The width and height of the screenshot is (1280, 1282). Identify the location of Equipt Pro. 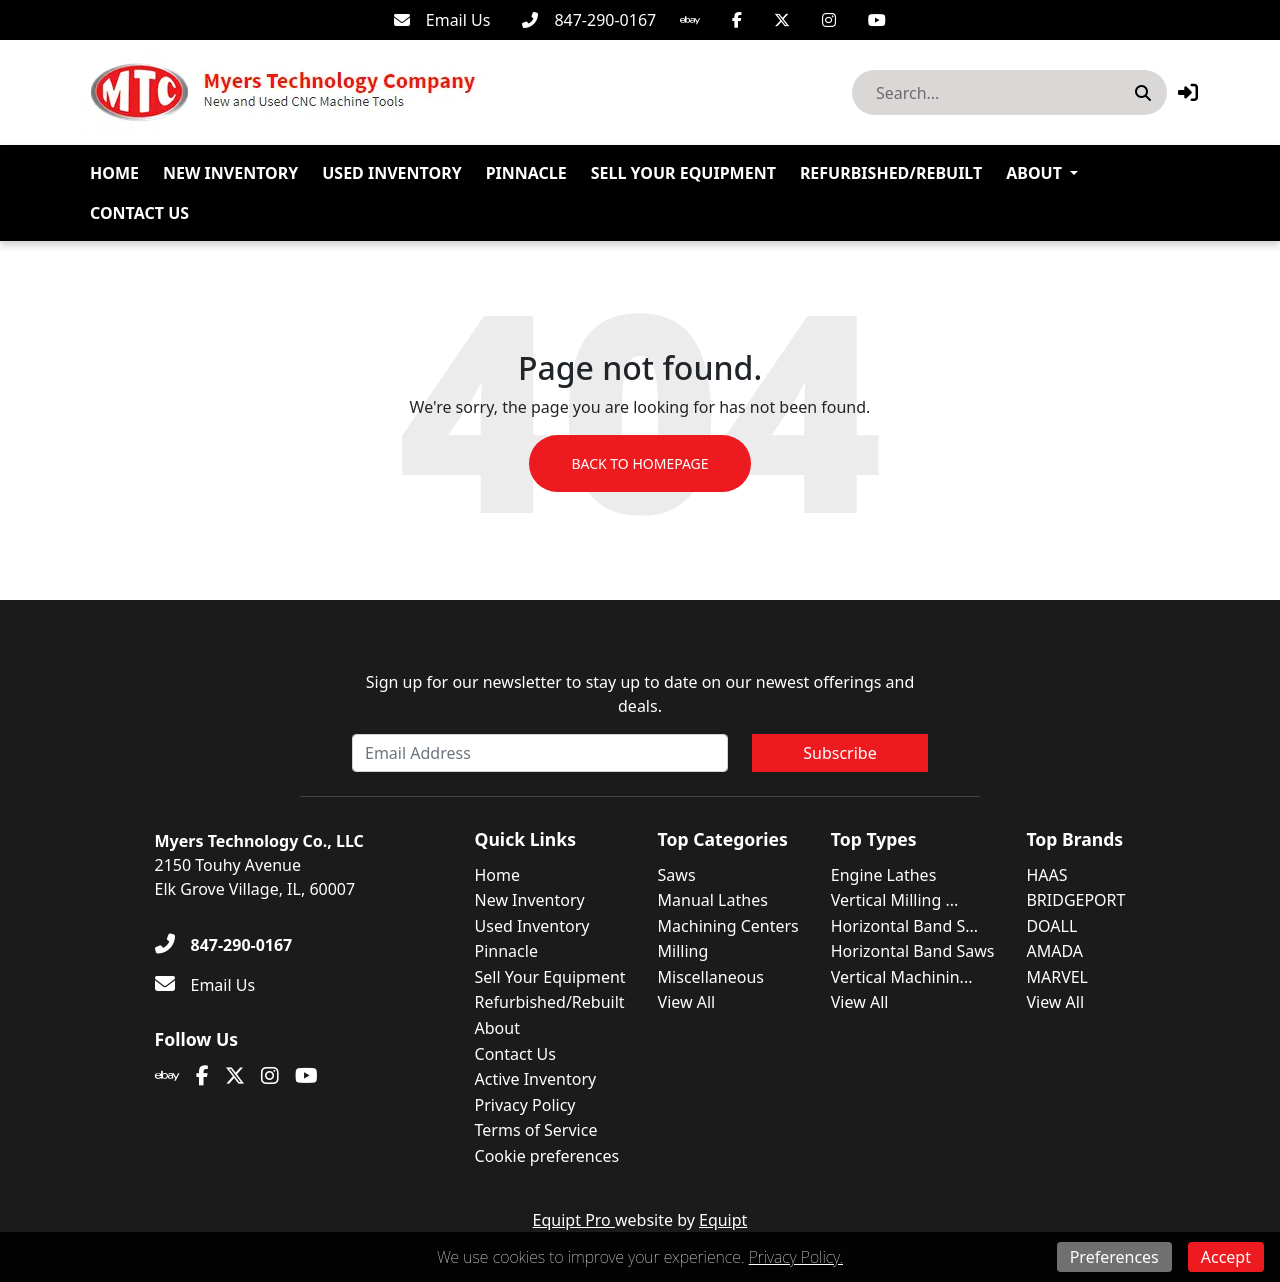
(574, 1220).